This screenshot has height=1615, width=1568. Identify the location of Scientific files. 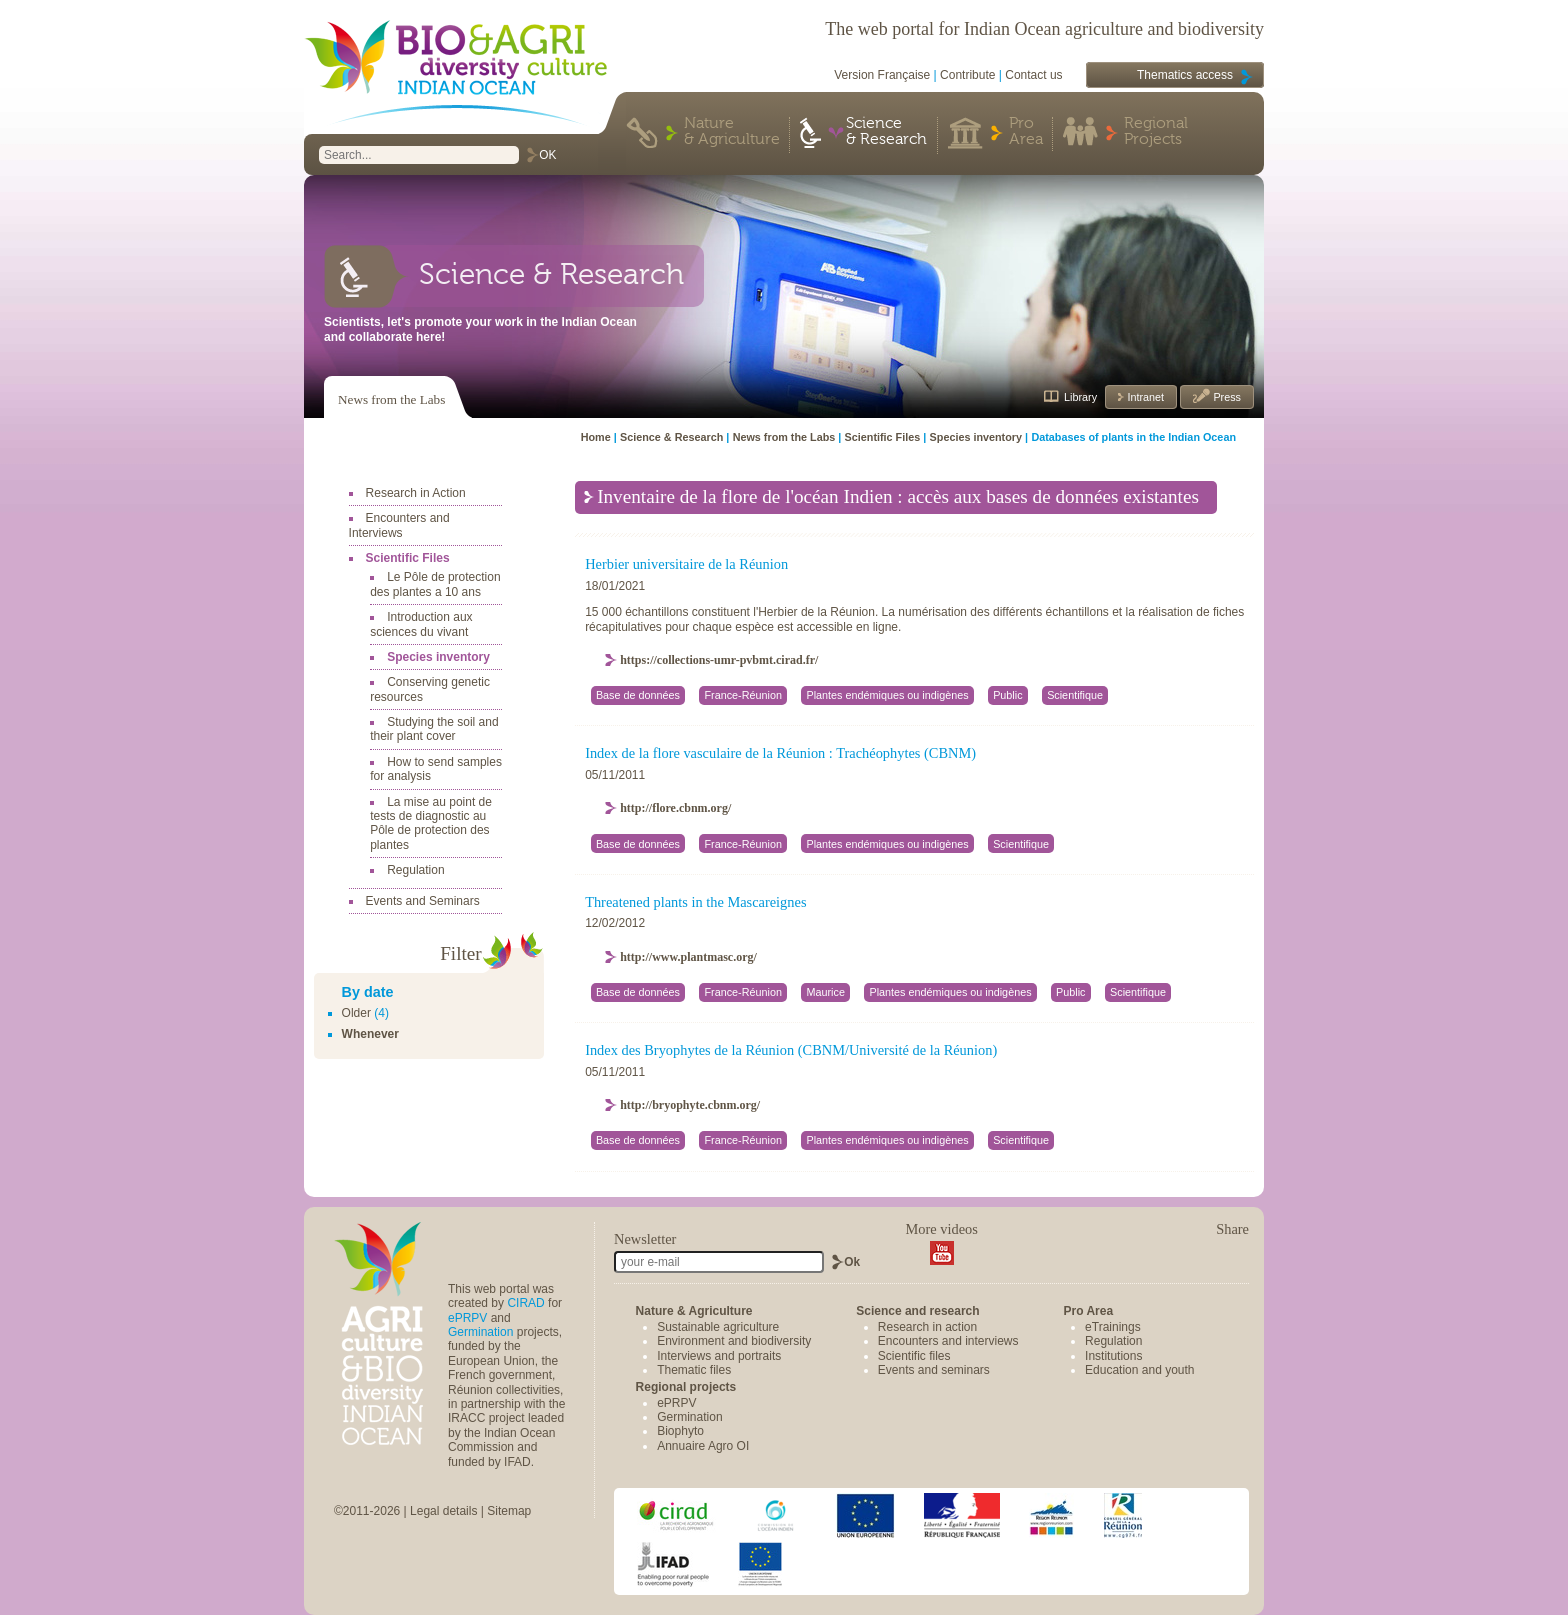
(914, 1356).